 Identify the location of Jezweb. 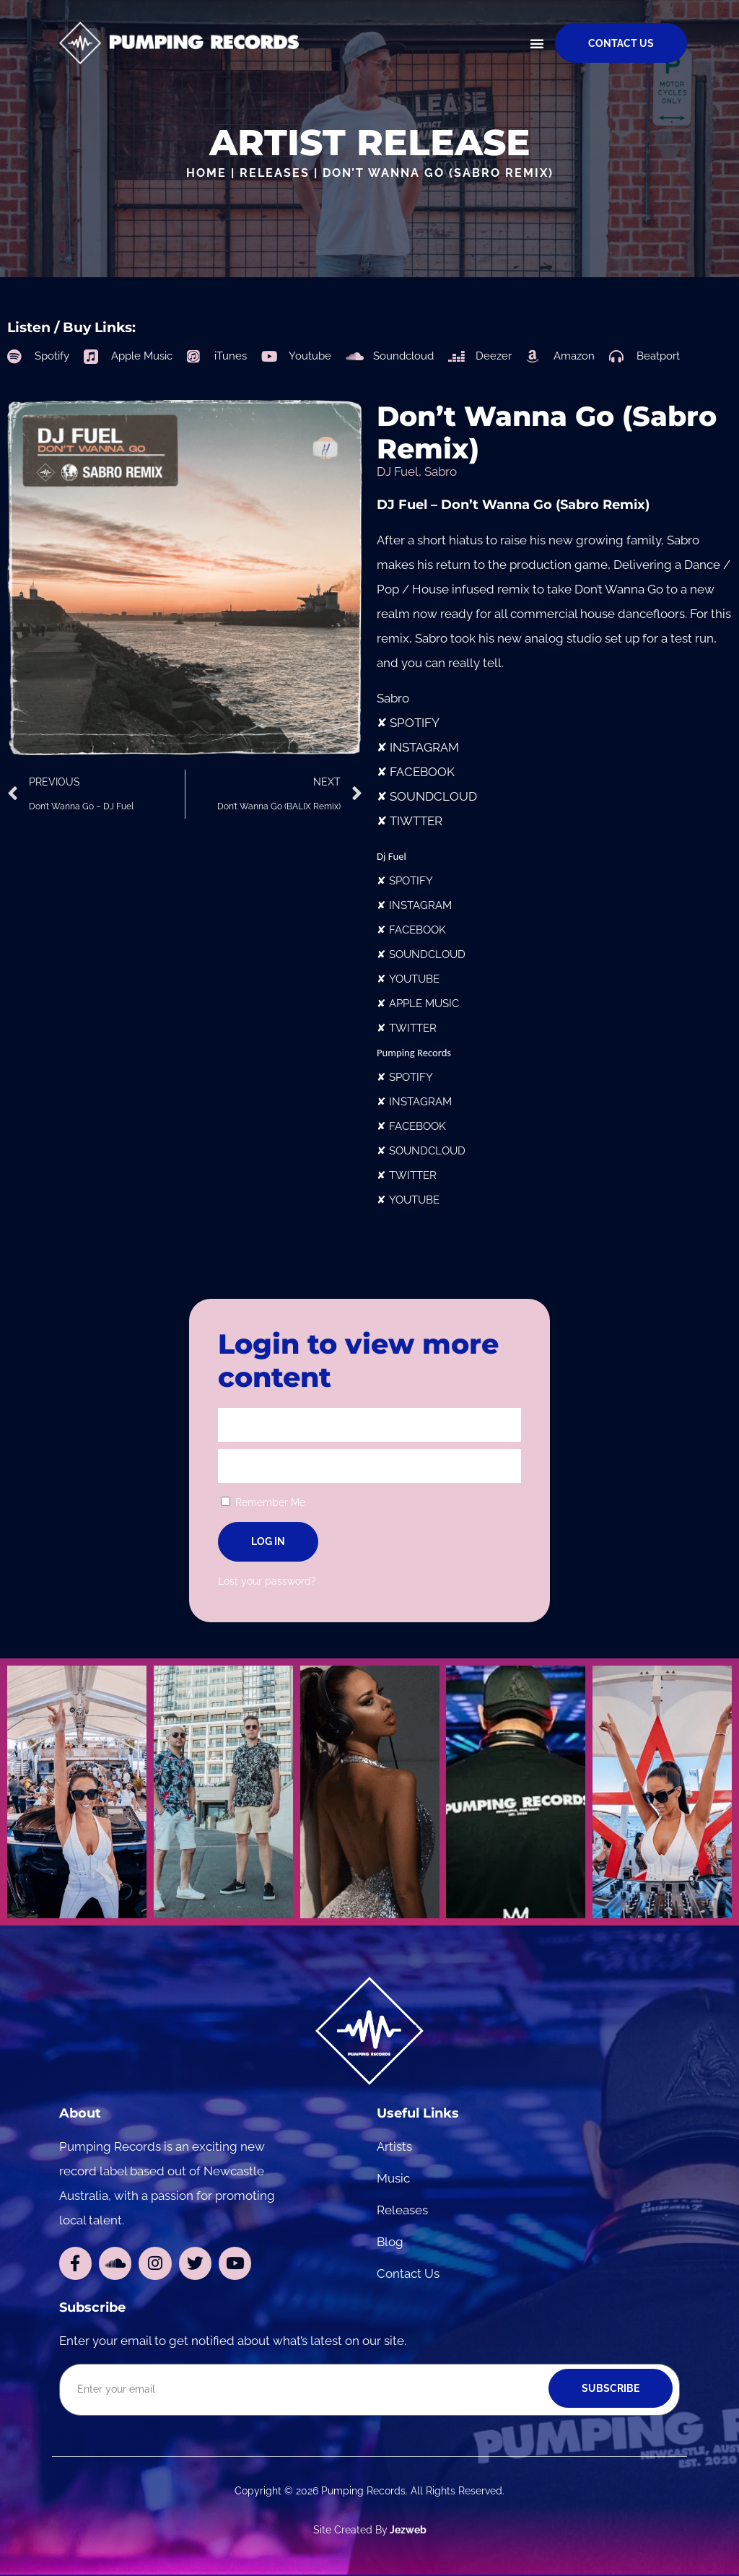
(407, 2531).